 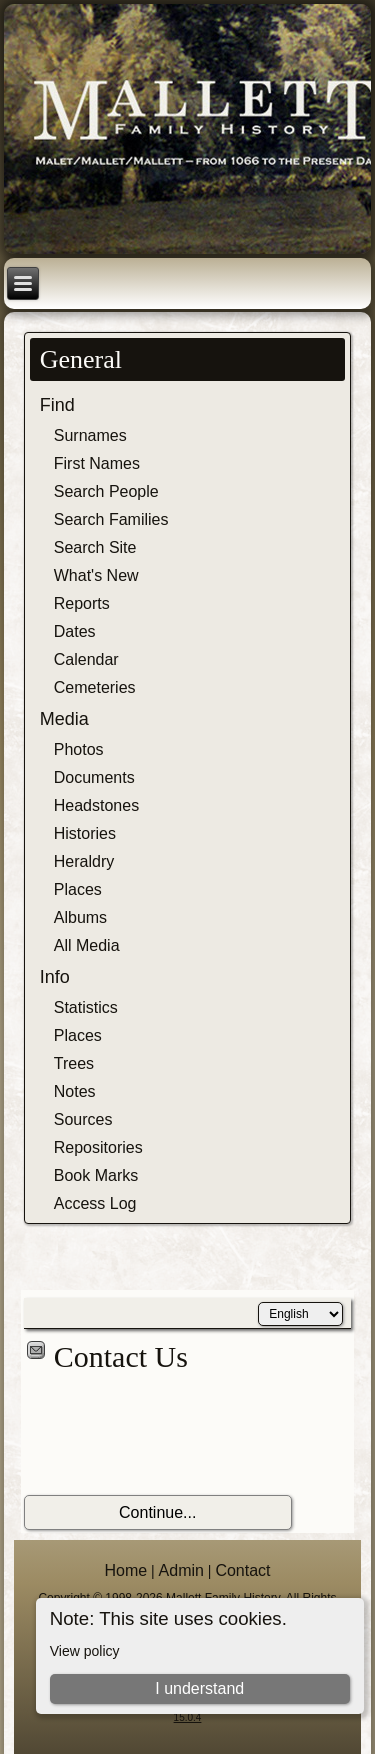 What do you see at coordinates (125, 1570) in the screenshot?
I see `Home` at bounding box center [125, 1570].